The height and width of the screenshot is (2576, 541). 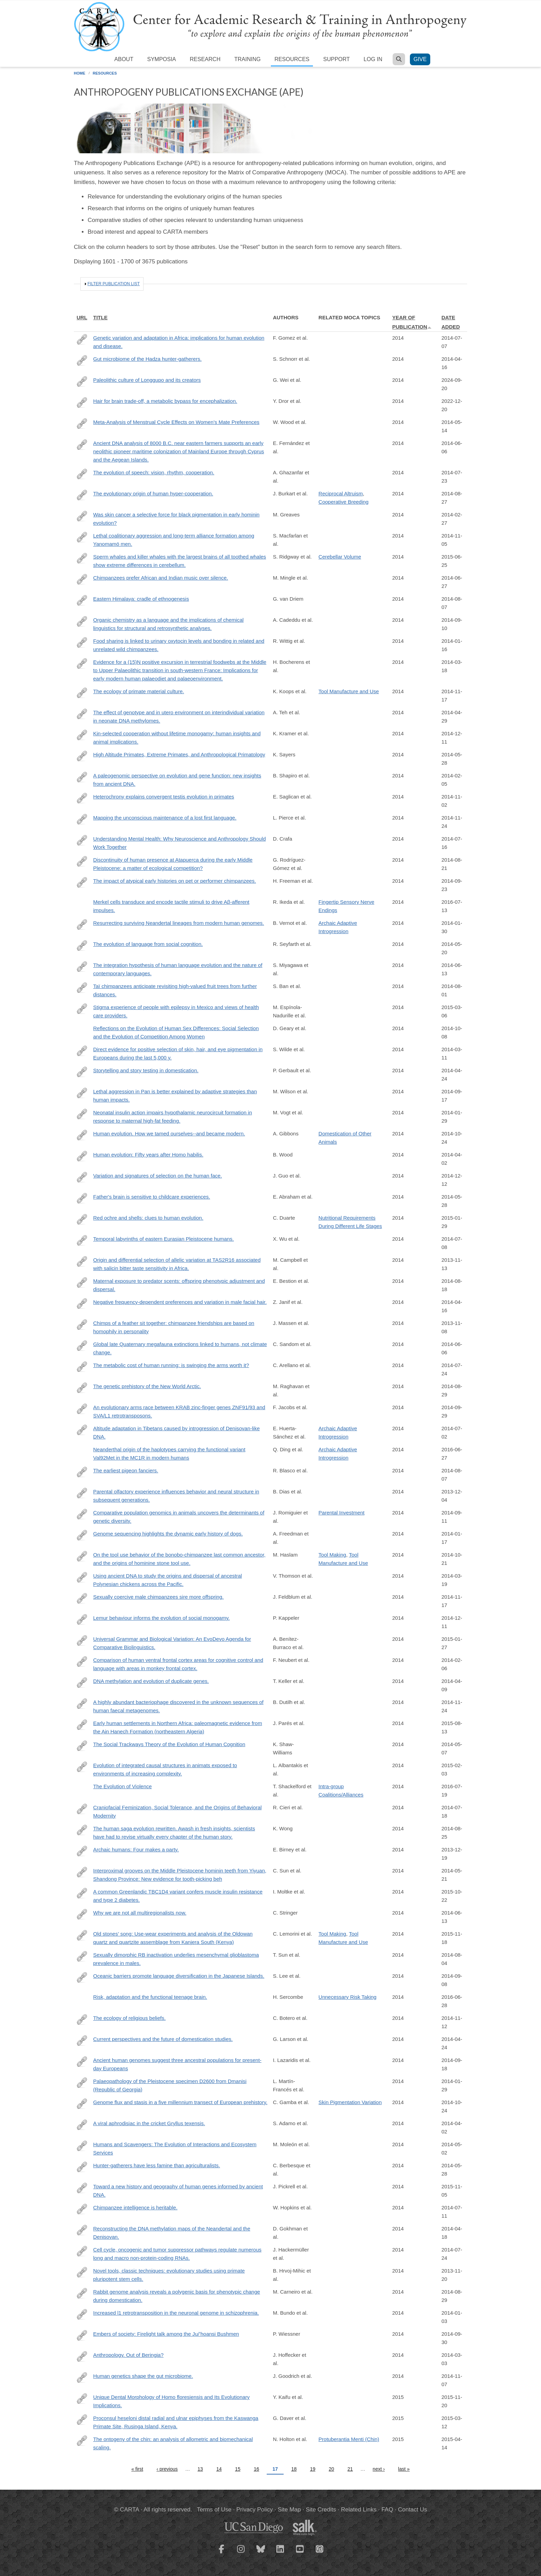 What do you see at coordinates (82, 1240) in the screenshot?
I see `http://www.ncbi.nlm.nih.gov/pubmed/25002467` at bounding box center [82, 1240].